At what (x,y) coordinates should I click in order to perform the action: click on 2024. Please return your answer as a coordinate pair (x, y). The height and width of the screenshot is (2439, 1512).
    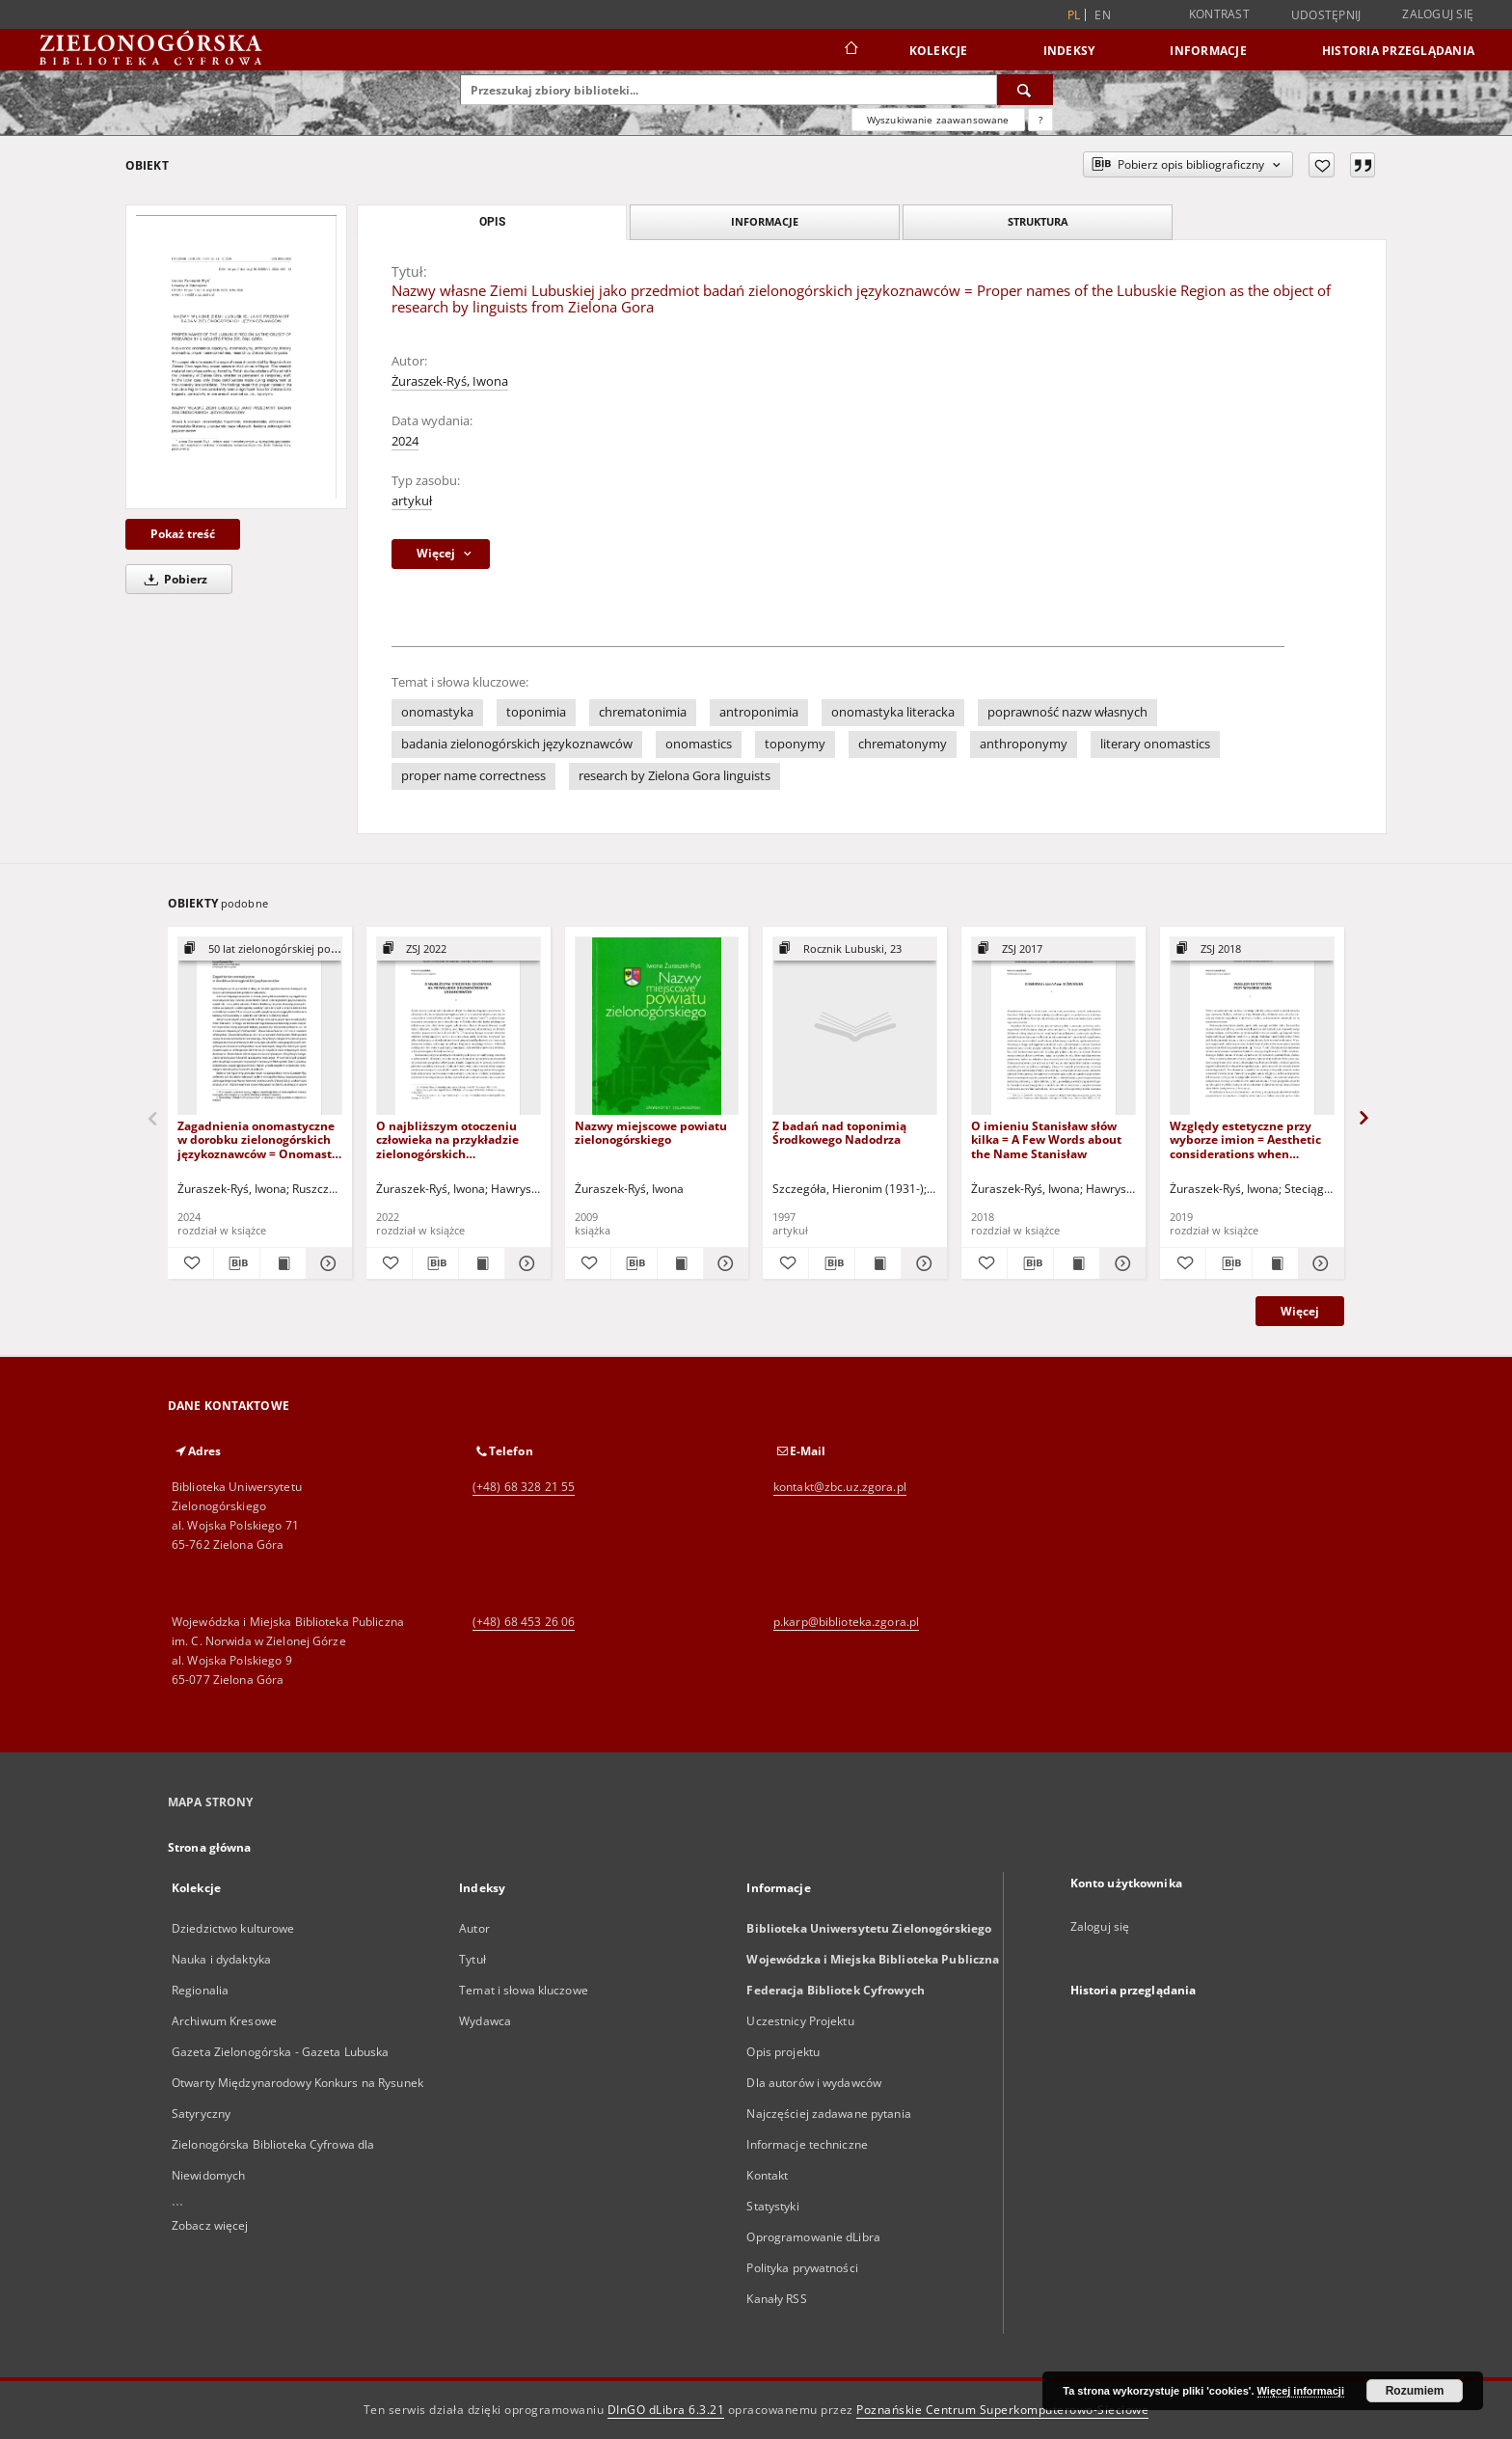
    Looking at the image, I should click on (405, 441).